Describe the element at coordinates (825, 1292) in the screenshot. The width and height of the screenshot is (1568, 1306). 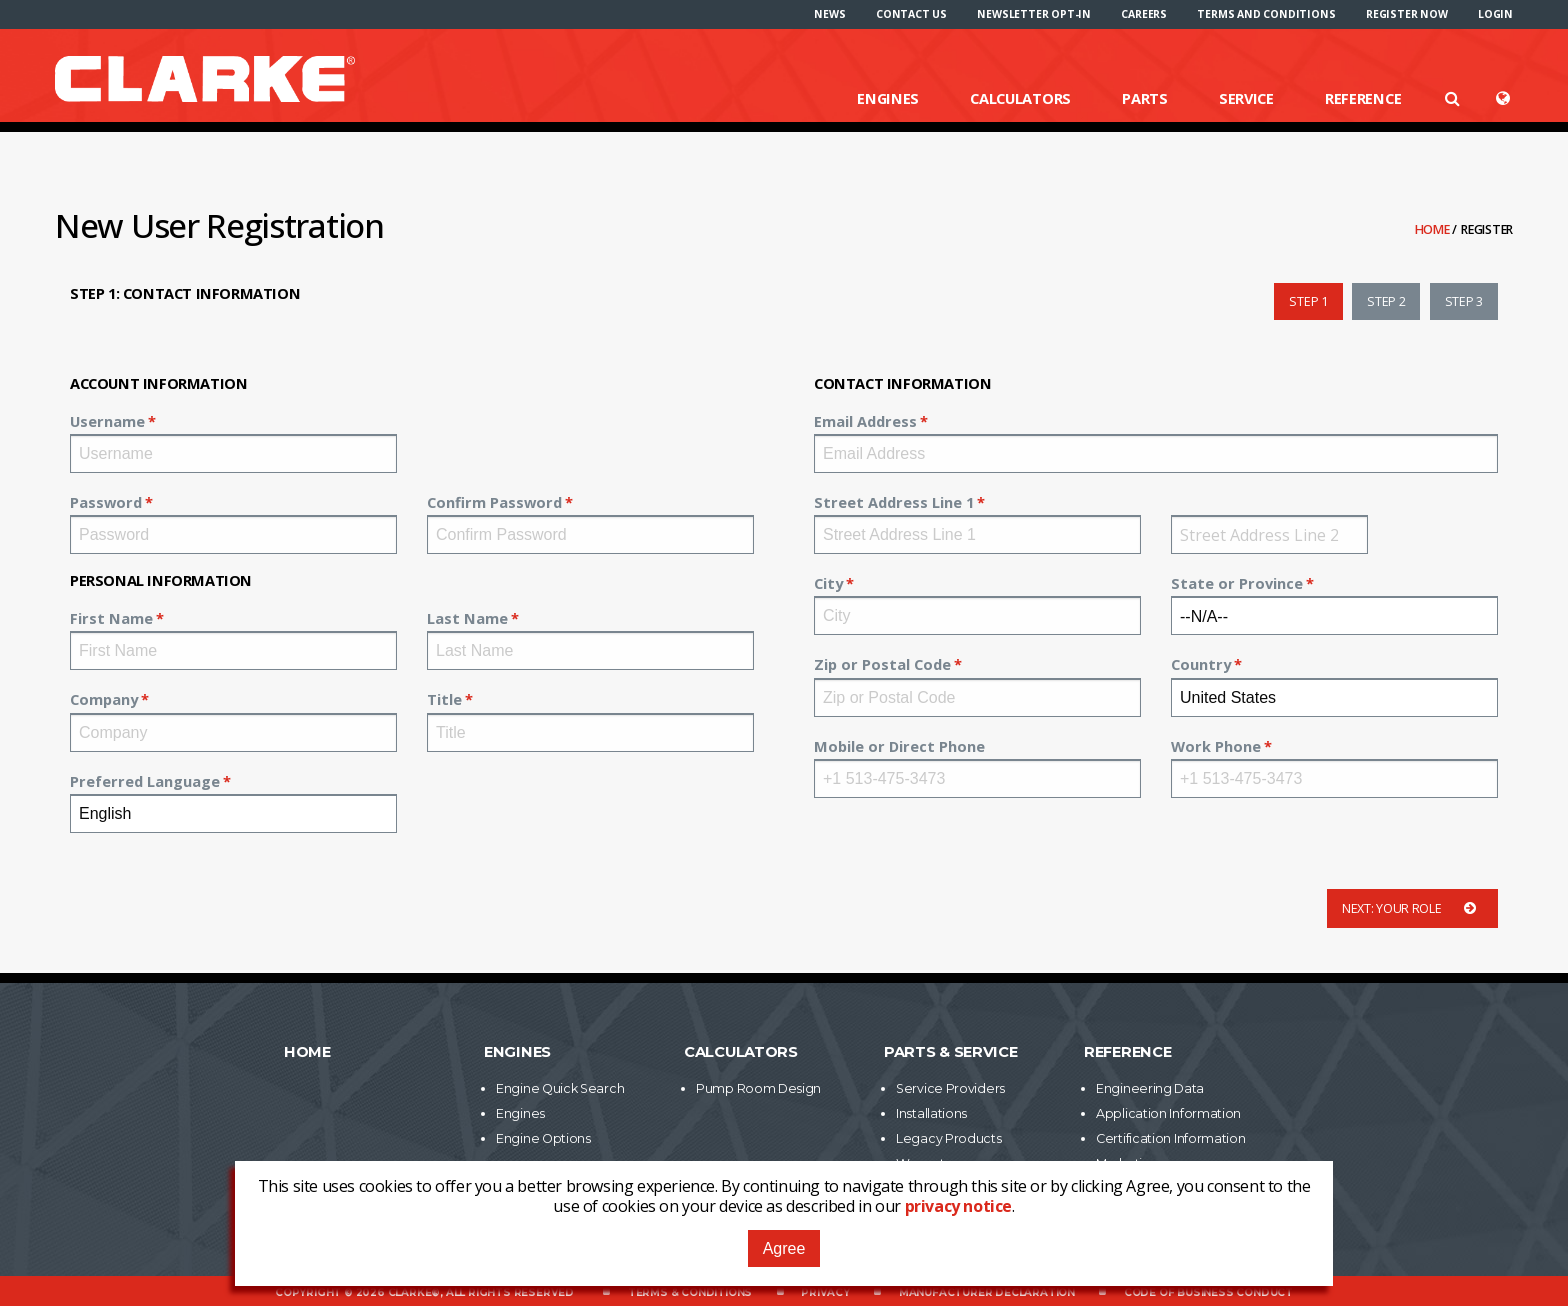
I see `Privacy` at that location.